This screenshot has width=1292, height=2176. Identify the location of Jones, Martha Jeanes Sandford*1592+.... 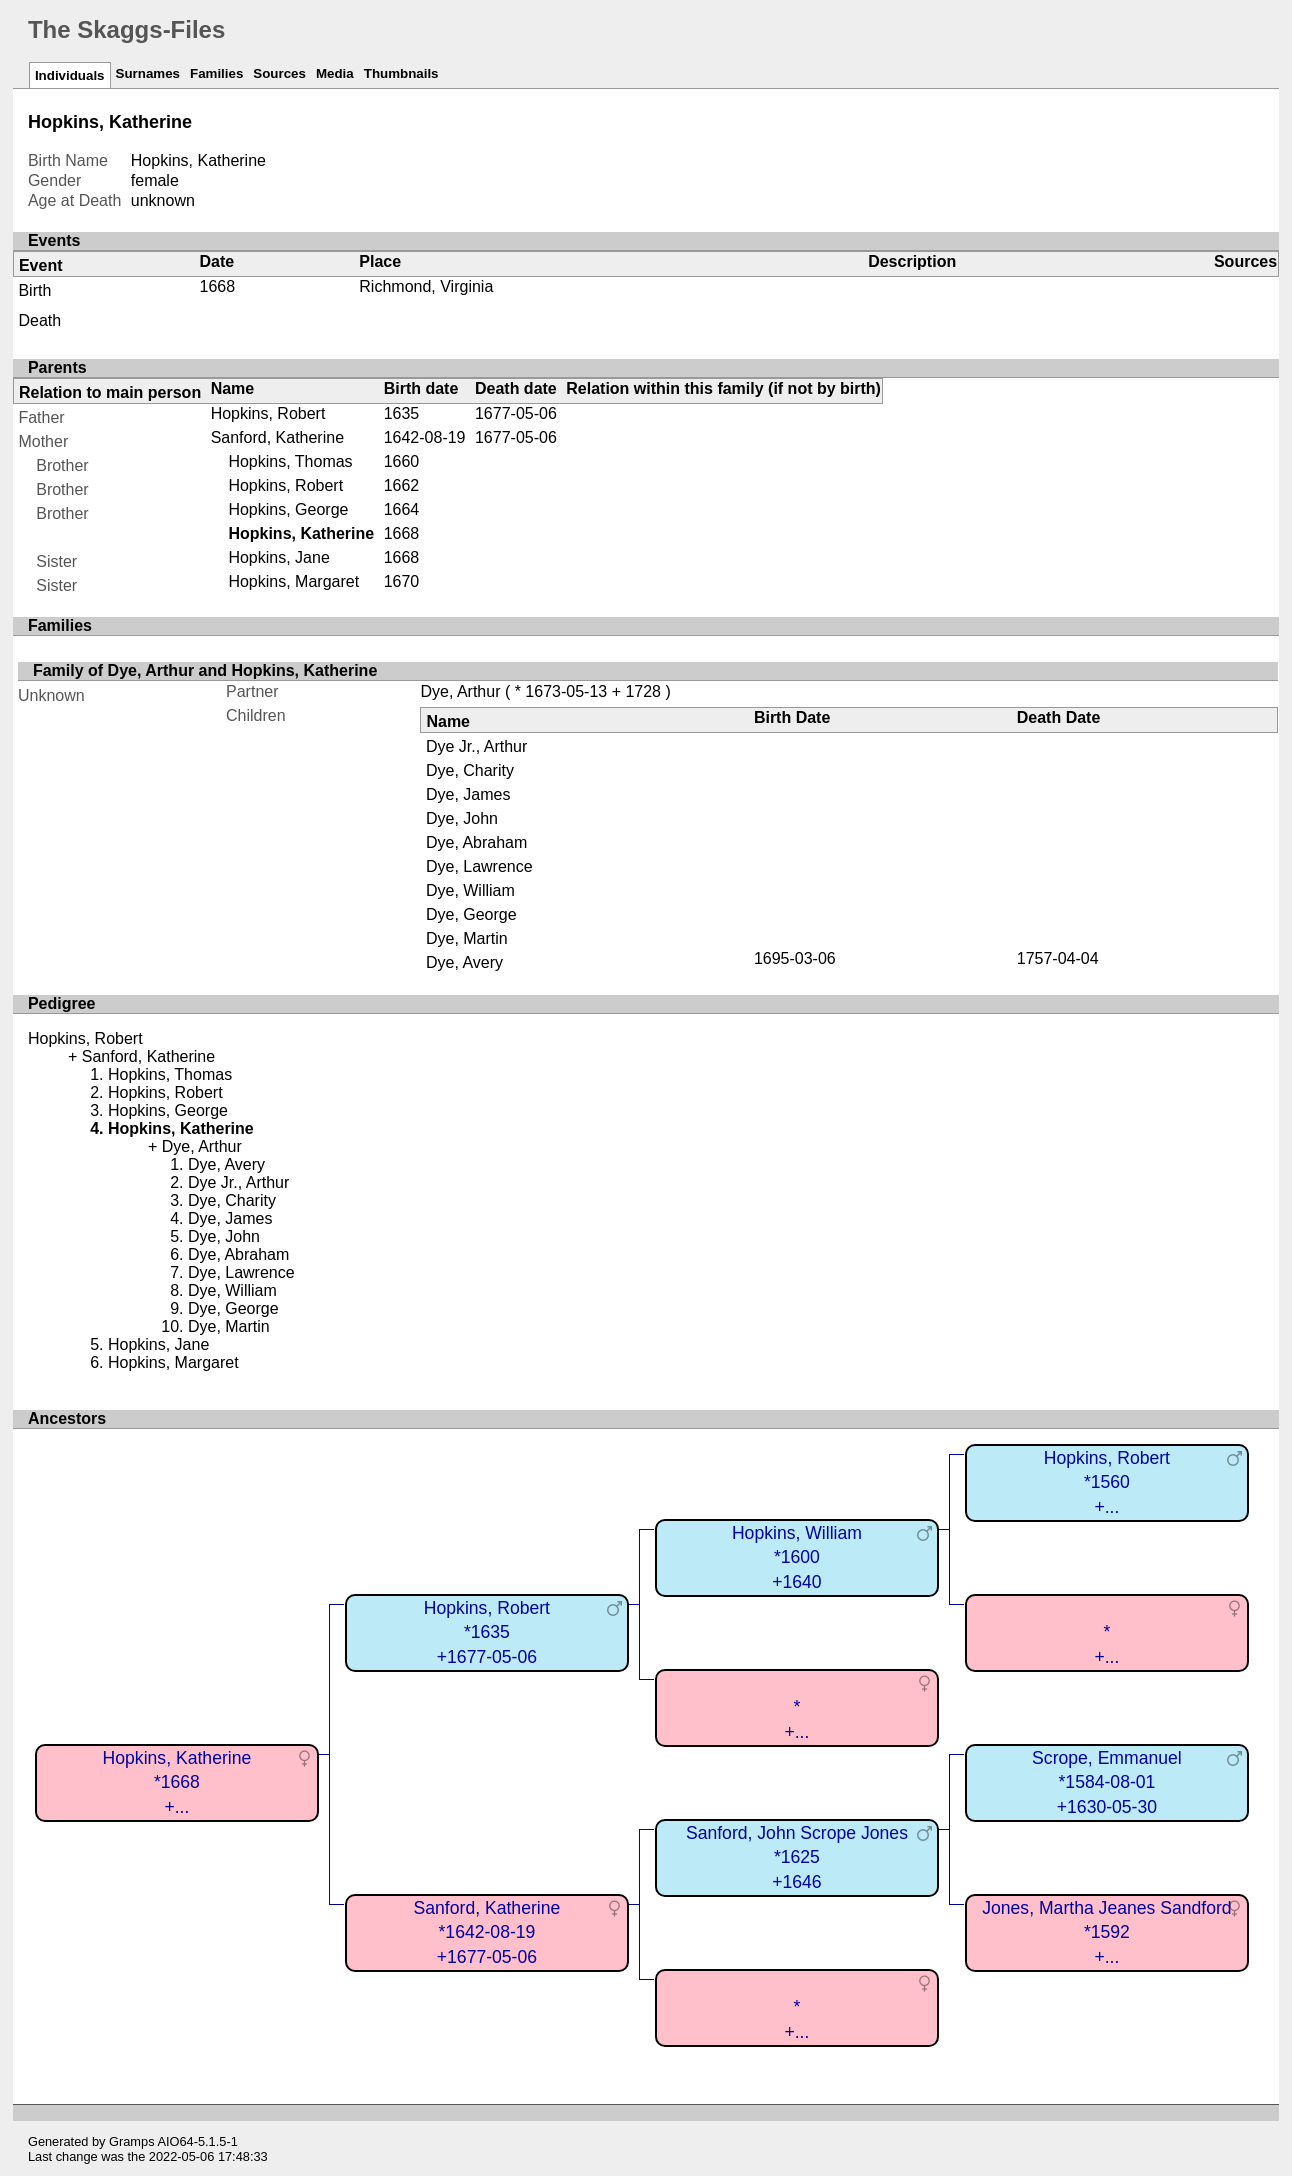
(1106, 1932).